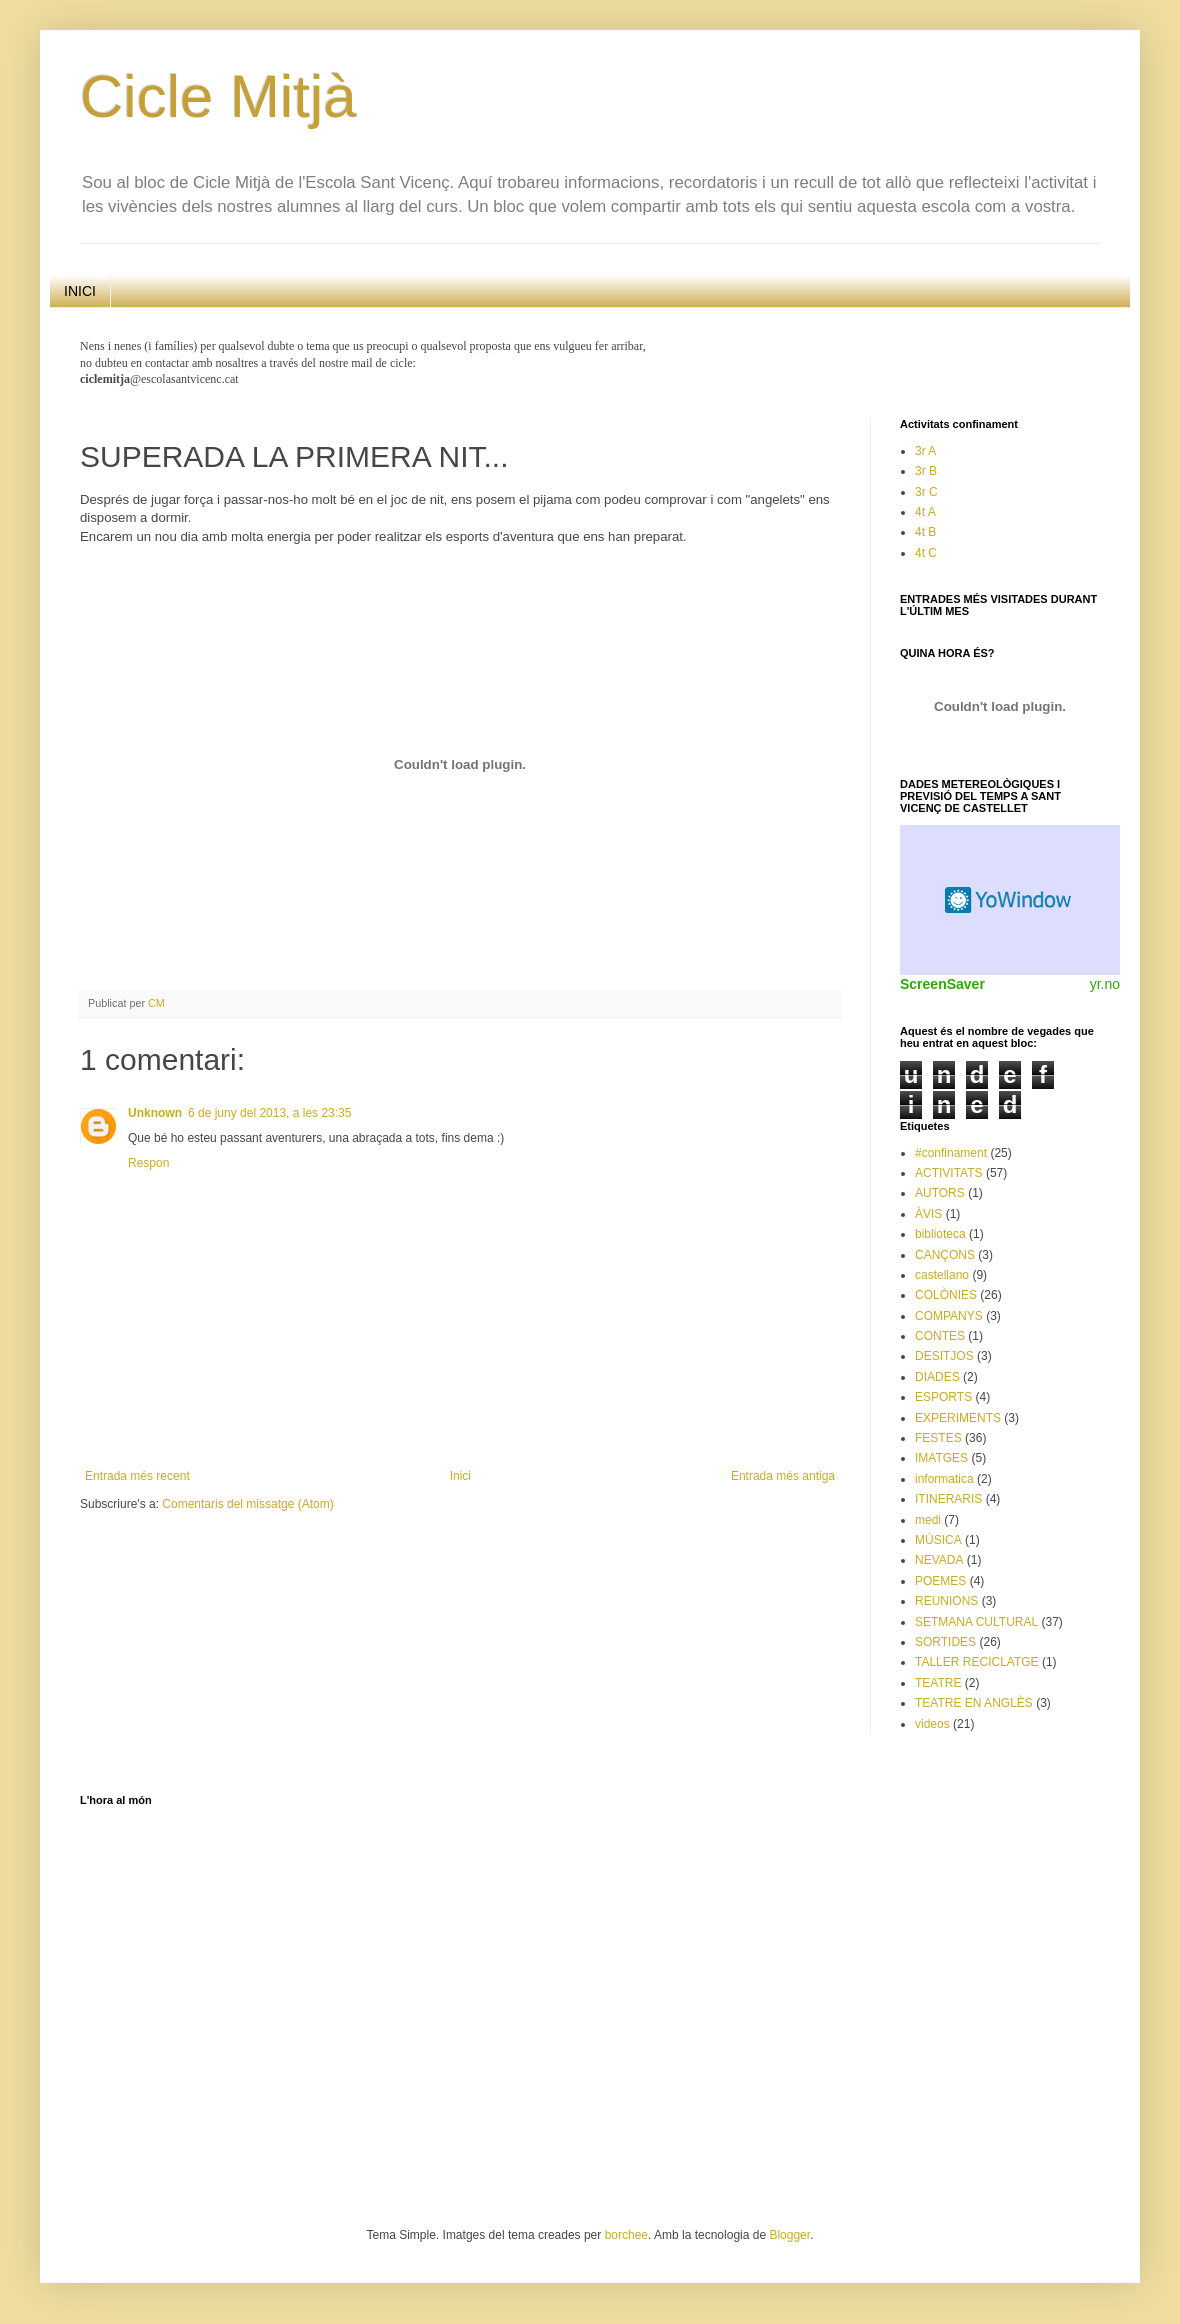  What do you see at coordinates (925, 532) in the screenshot?
I see `4t B` at bounding box center [925, 532].